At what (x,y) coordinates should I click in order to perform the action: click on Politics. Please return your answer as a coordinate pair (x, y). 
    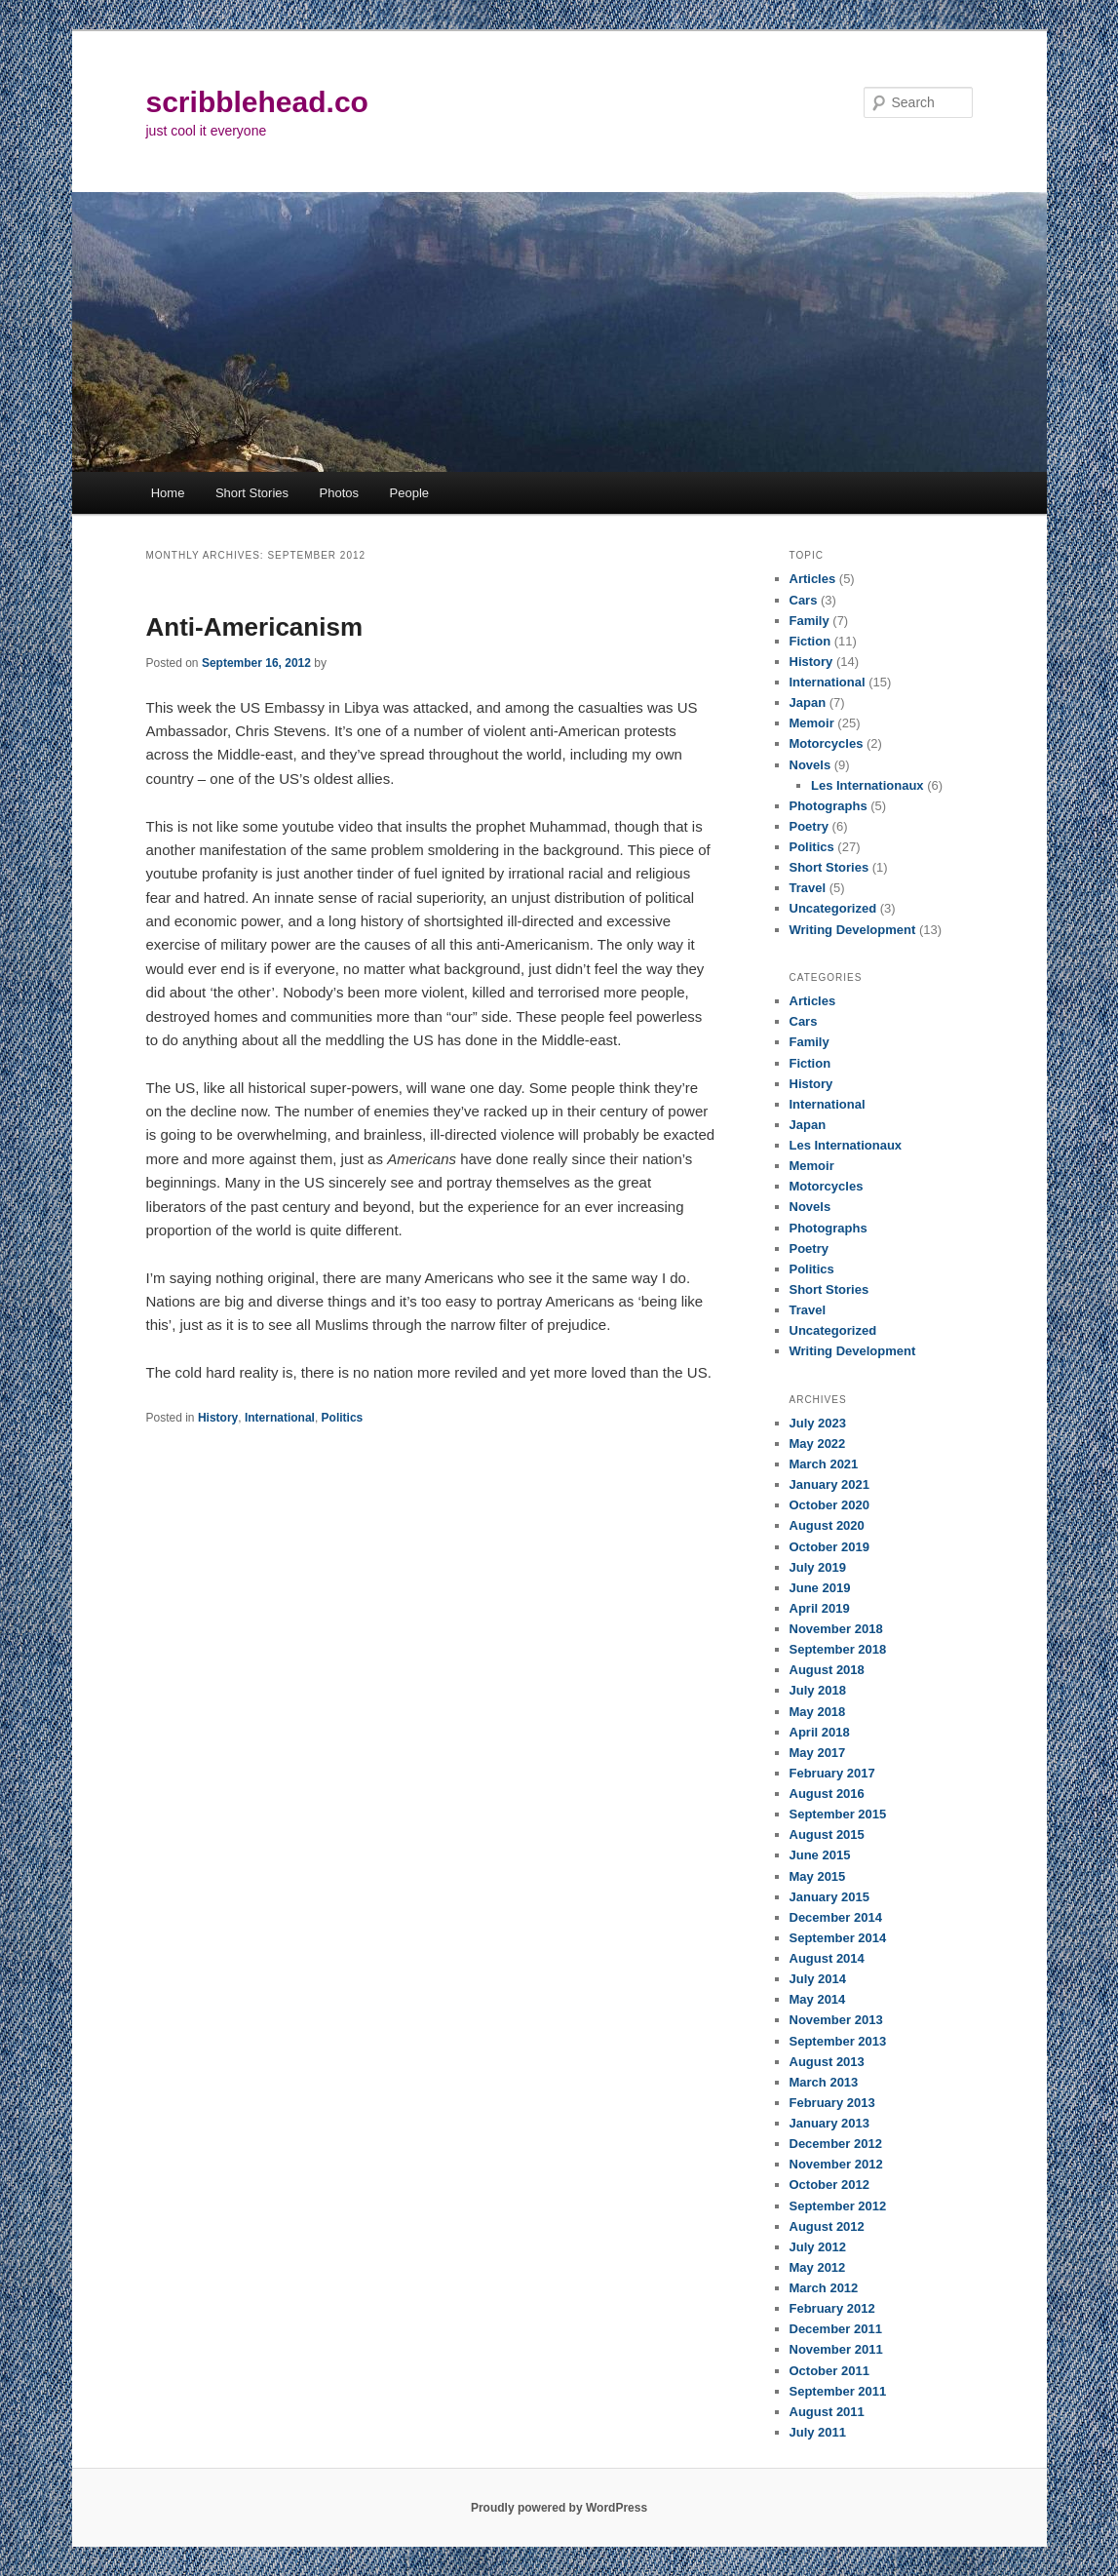
    Looking at the image, I should click on (343, 1418).